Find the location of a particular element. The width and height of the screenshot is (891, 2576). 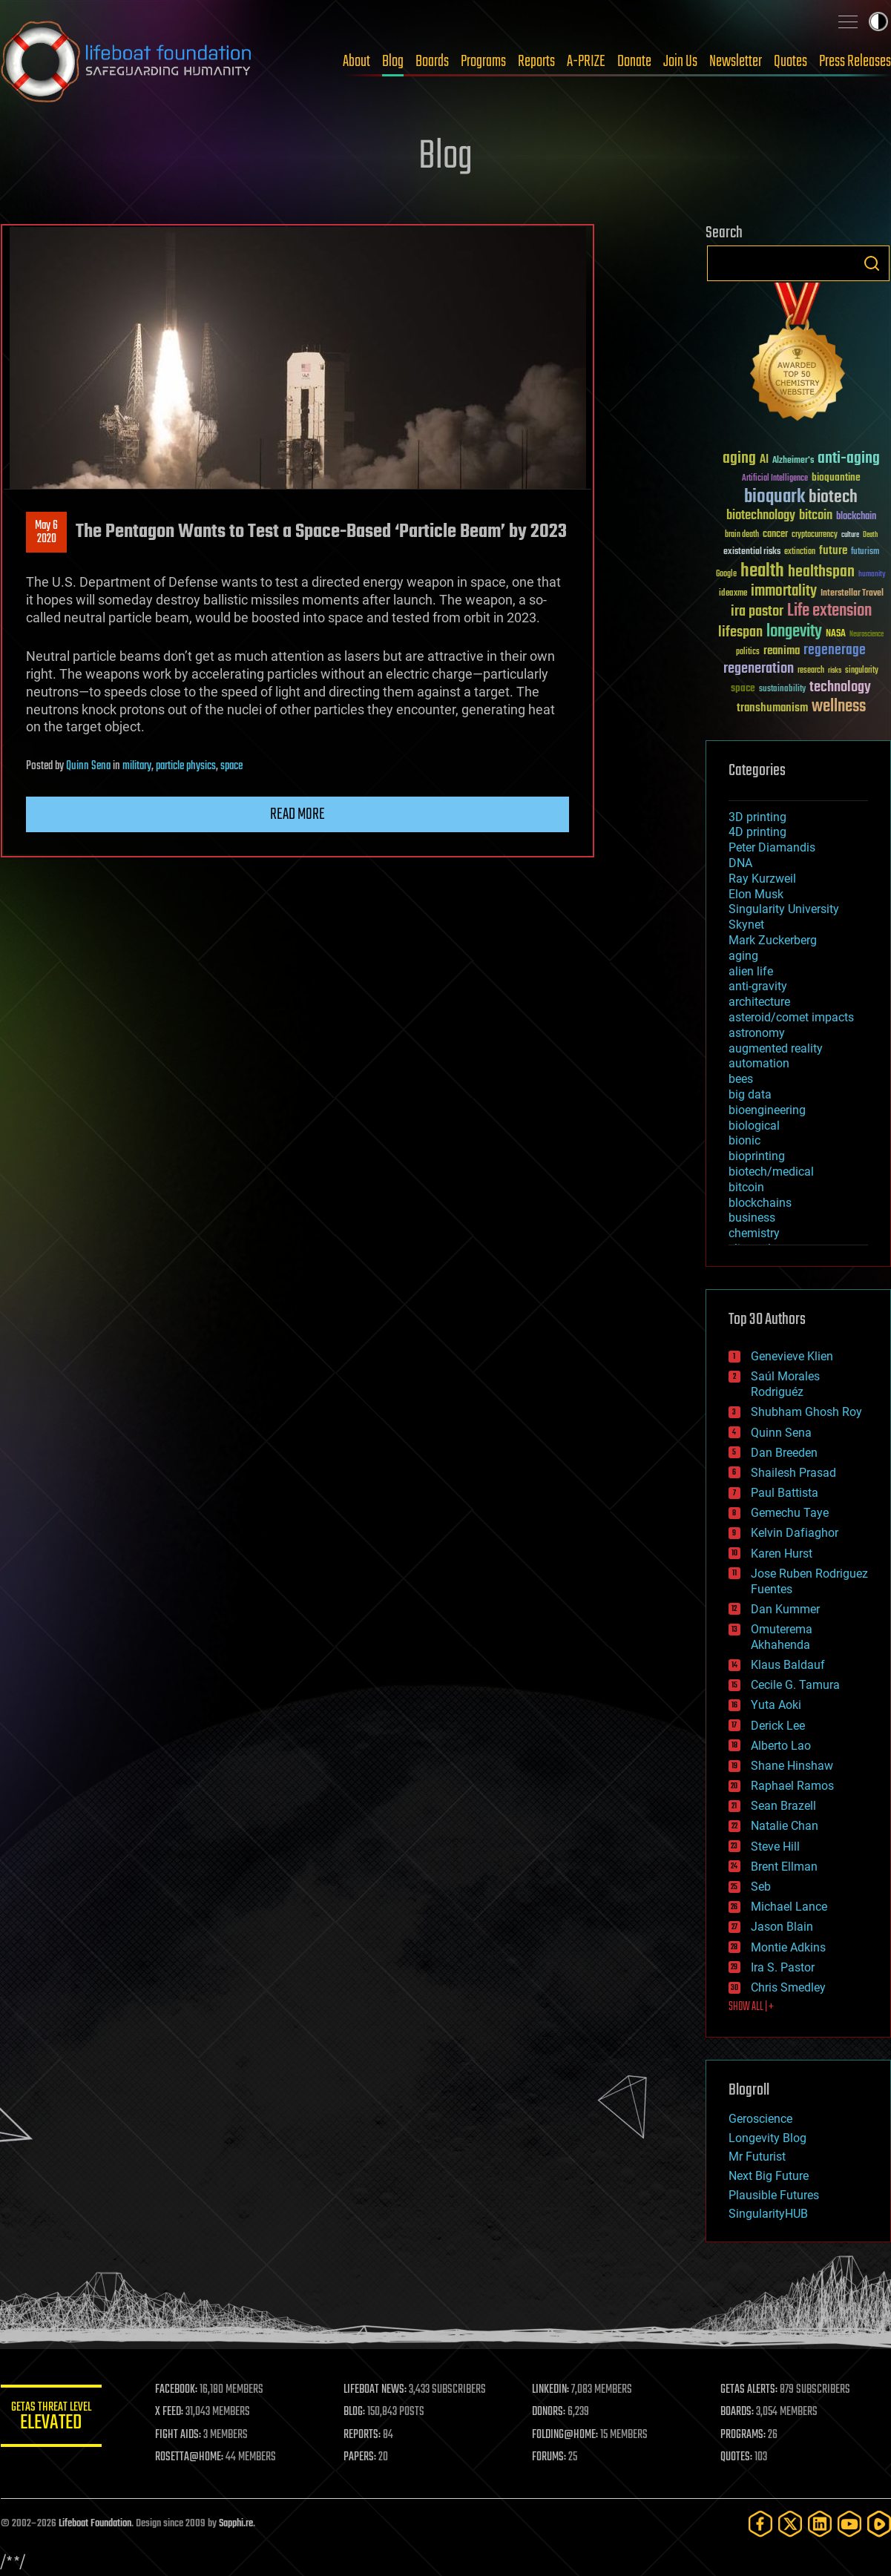

Longevity Blog is located at coordinates (767, 2138).